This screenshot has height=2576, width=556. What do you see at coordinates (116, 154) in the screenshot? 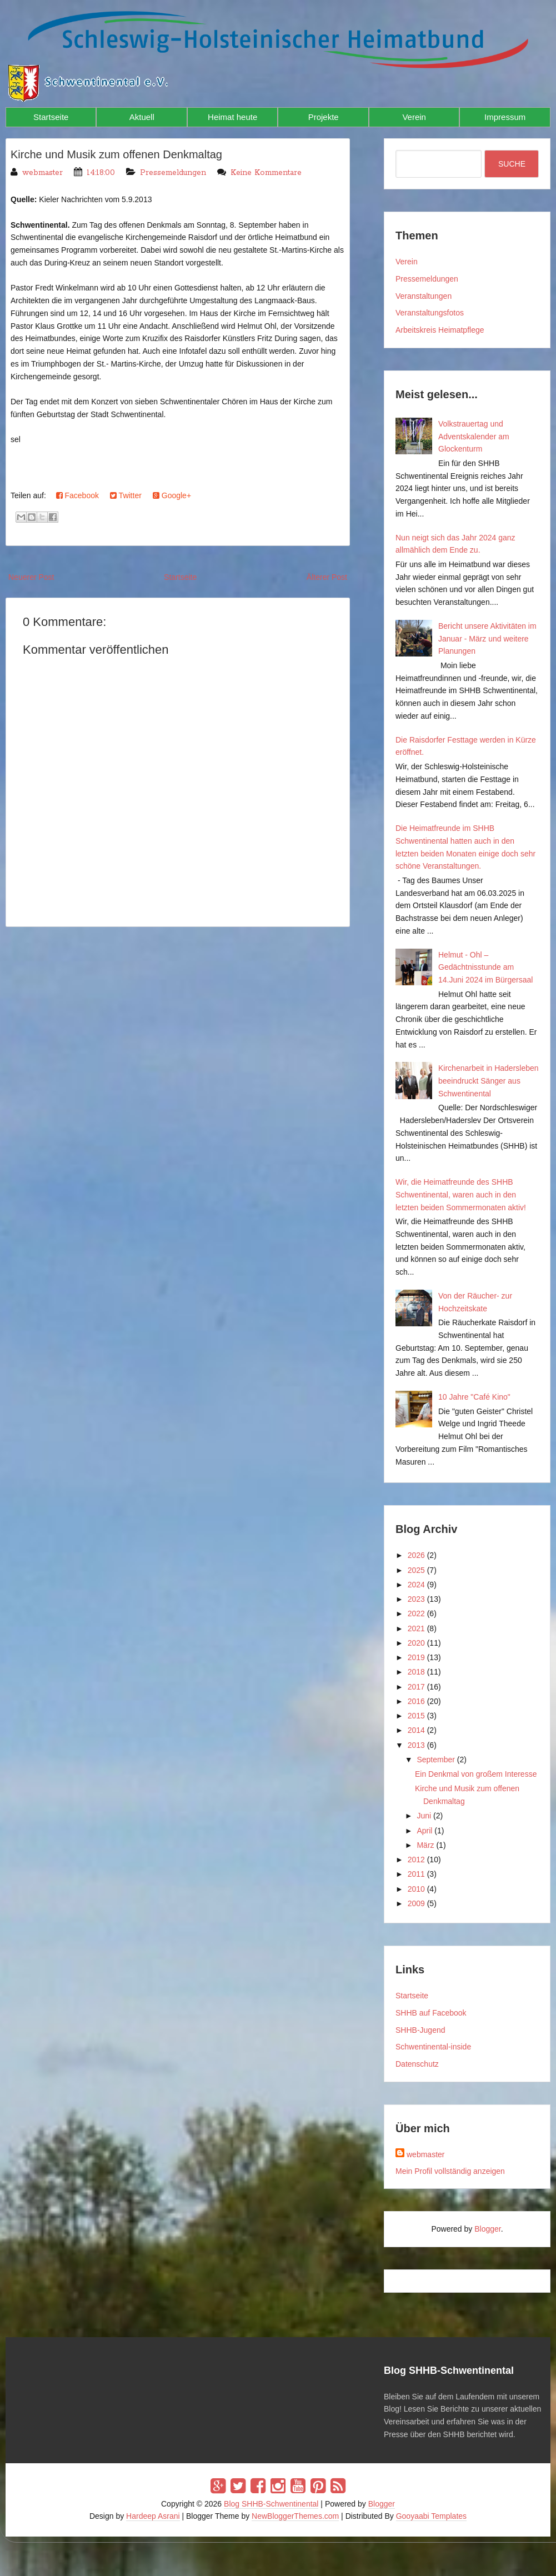
I see `Kirche und Musik zum offenen Denkmaltag` at bounding box center [116, 154].